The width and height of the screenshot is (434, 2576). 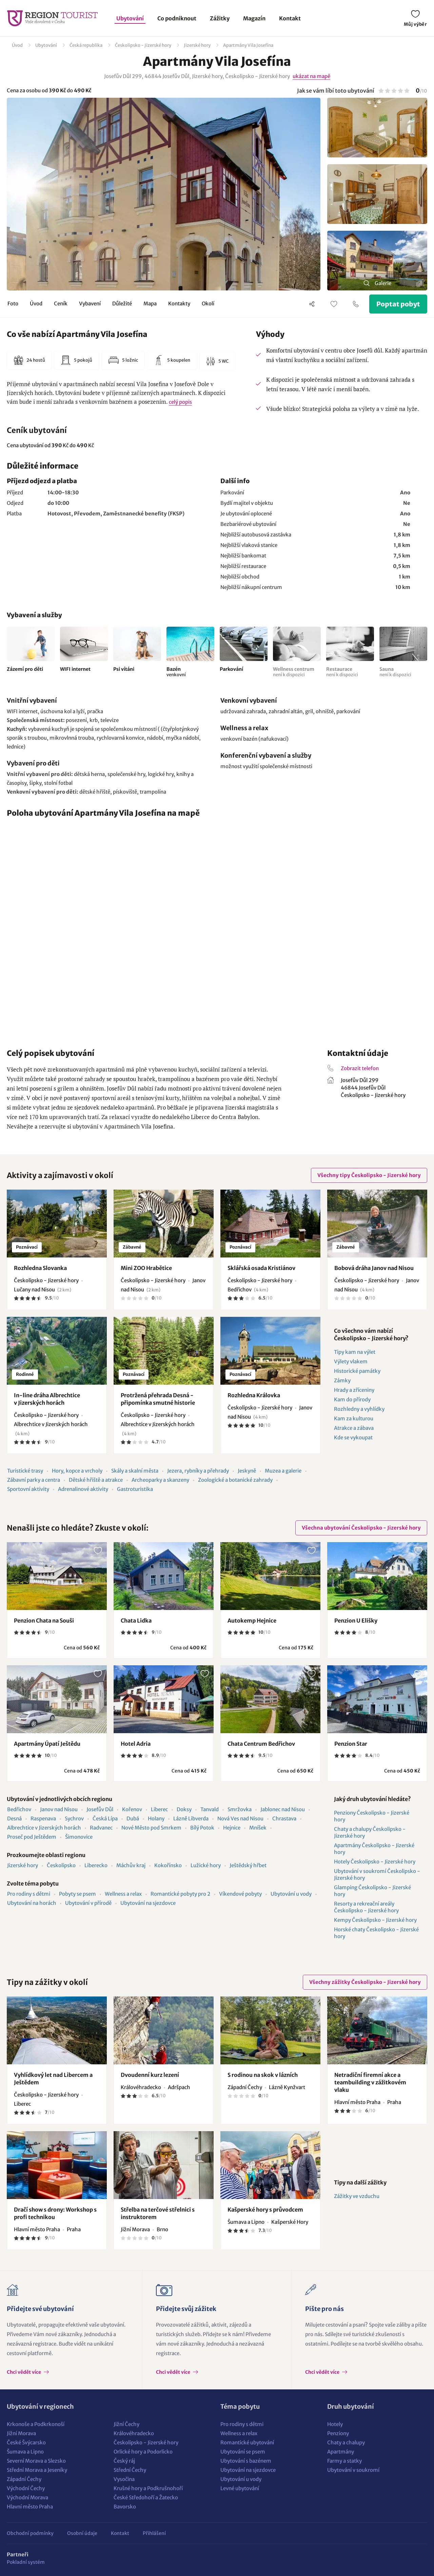 What do you see at coordinates (30, 2533) in the screenshot?
I see `Obchodní podmínky` at bounding box center [30, 2533].